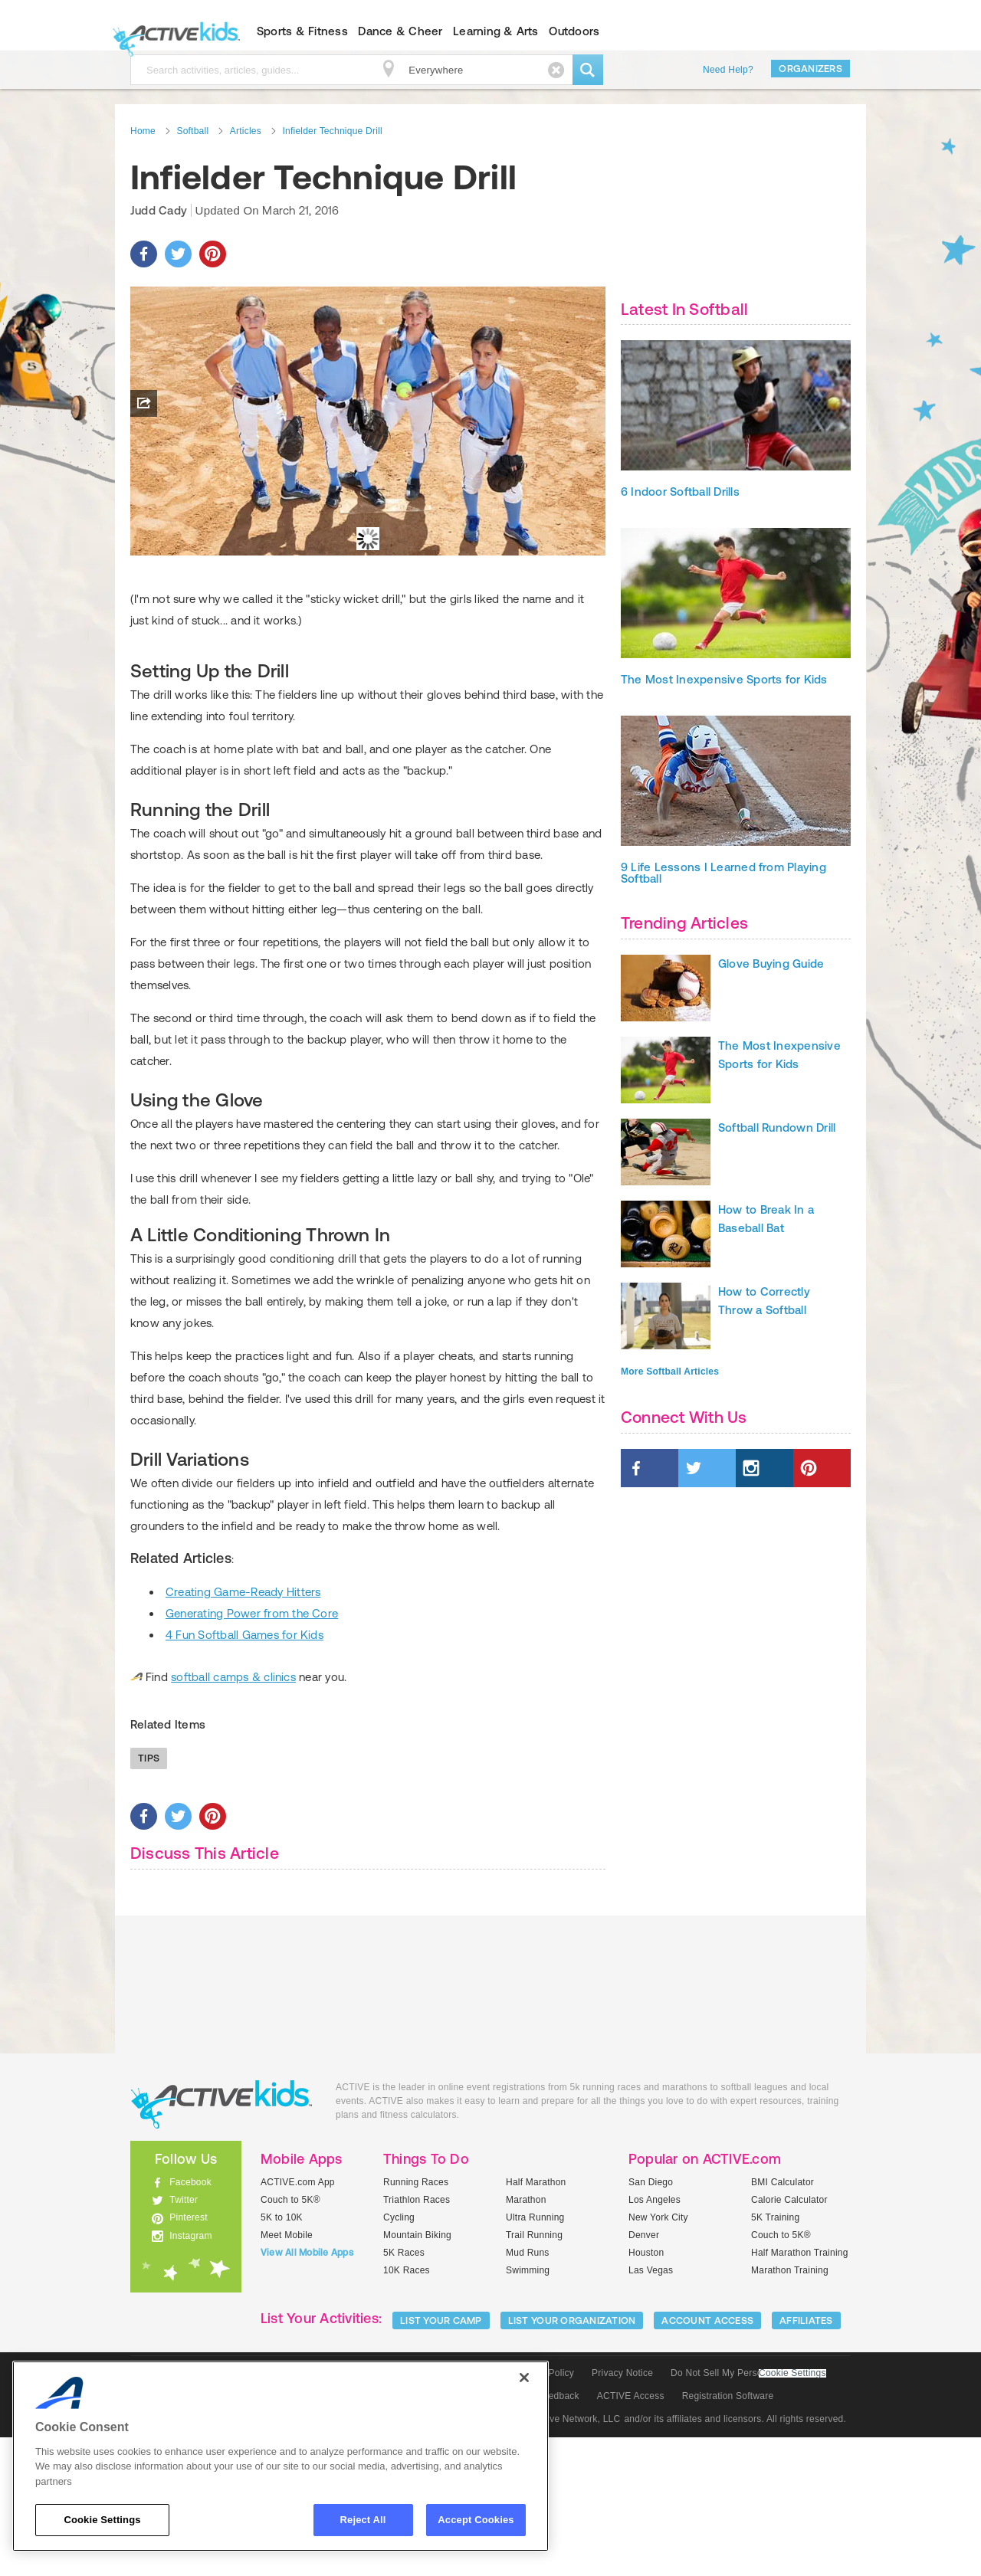 This screenshot has width=981, height=2576. I want to click on Denver, so click(643, 2373).